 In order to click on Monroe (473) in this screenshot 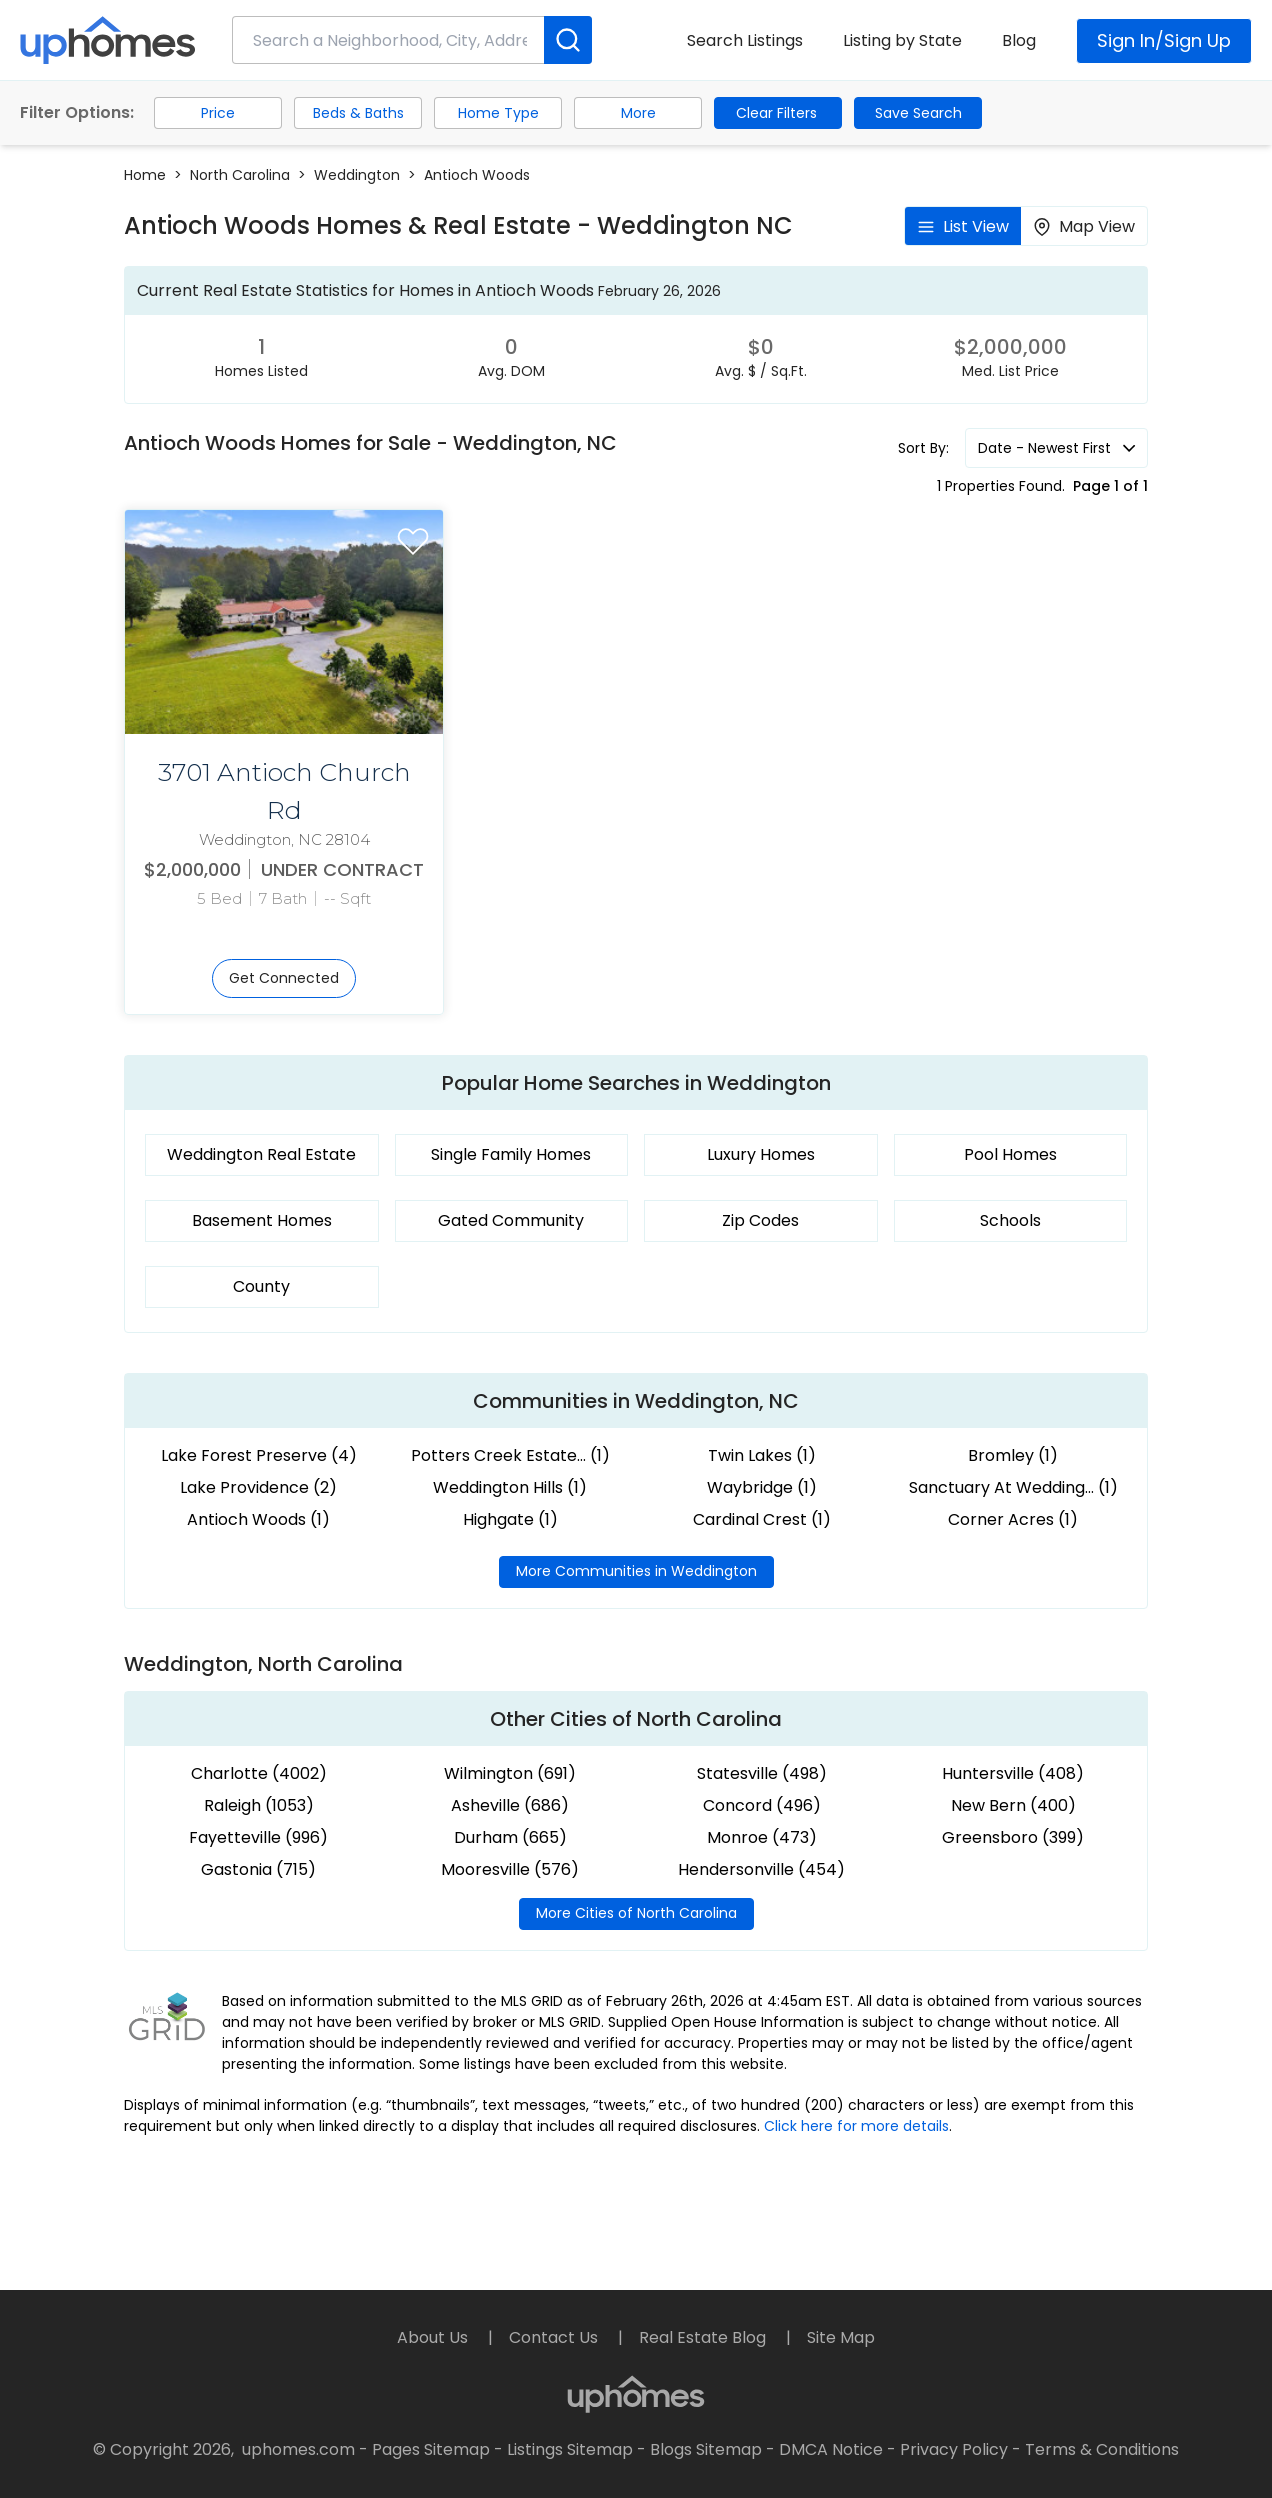, I will do `click(762, 1837)`.